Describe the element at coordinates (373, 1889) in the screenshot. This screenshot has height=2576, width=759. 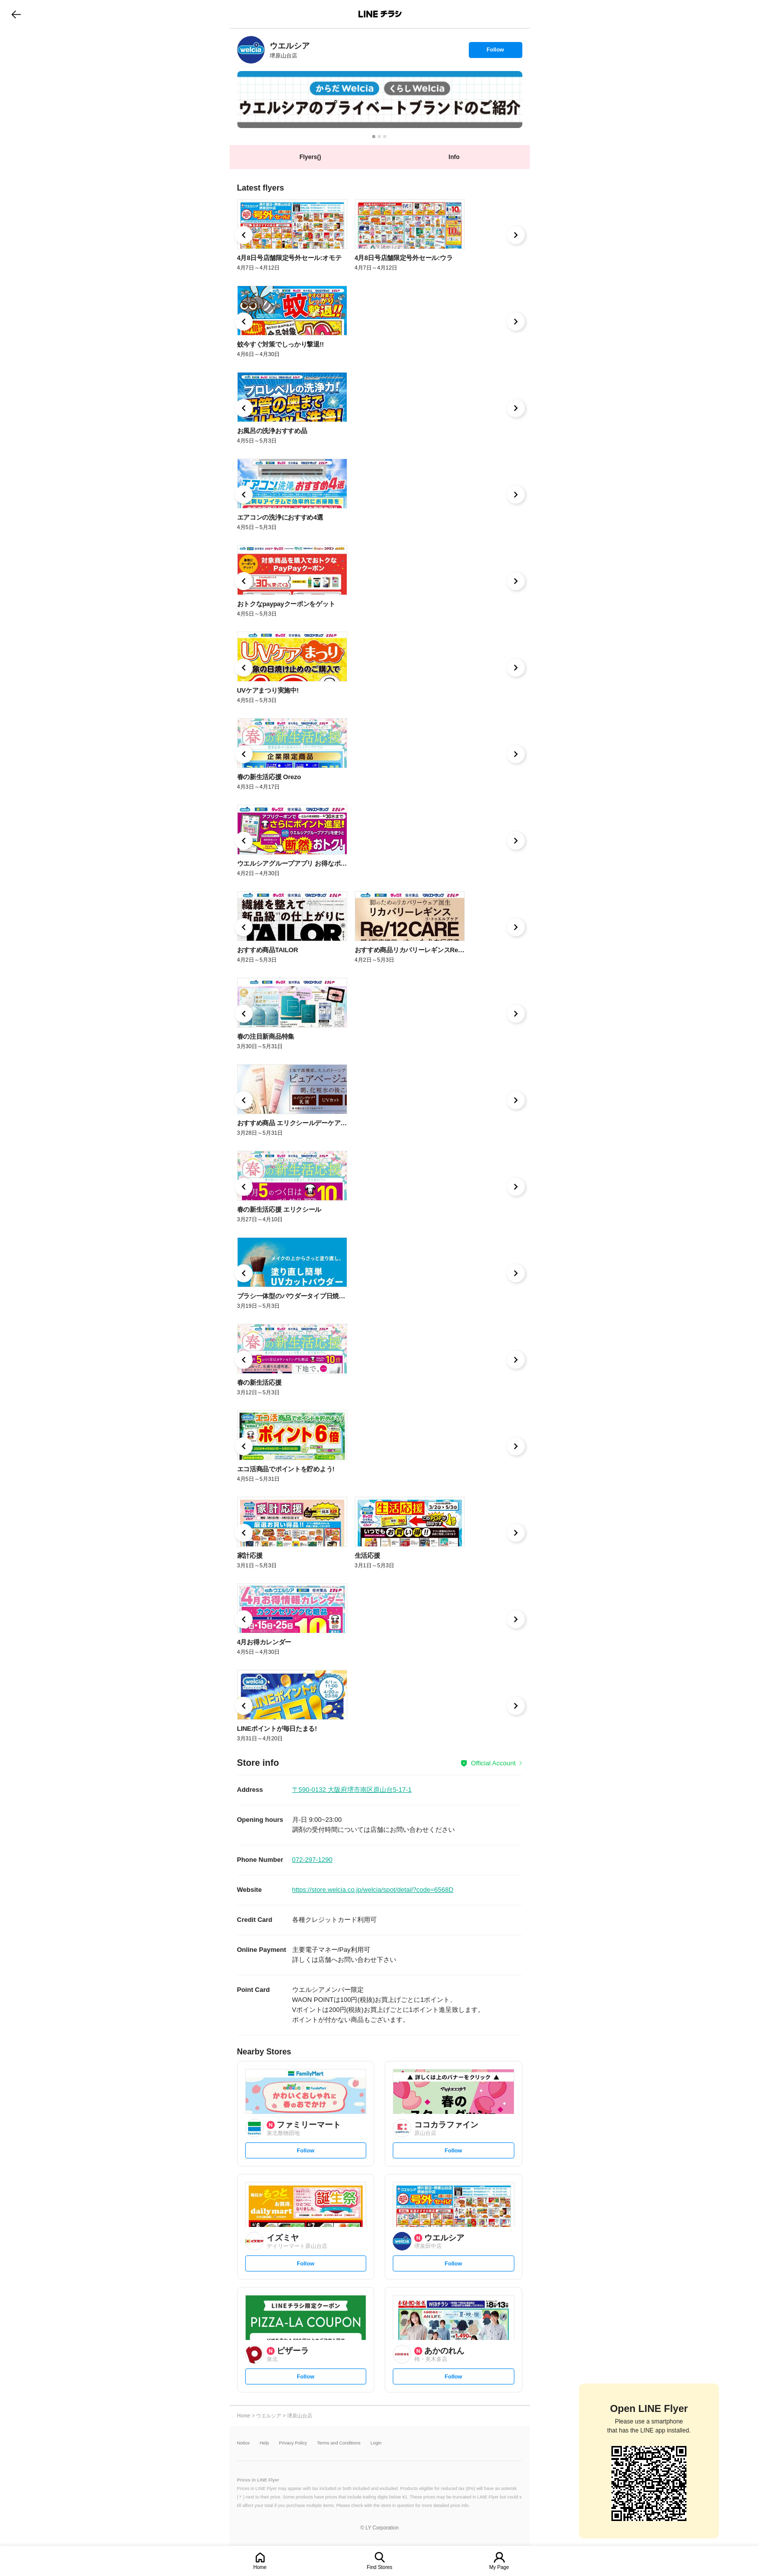
I see `https://store.welcia.co.jp/welcia/spot/detail?code=6568D` at that location.